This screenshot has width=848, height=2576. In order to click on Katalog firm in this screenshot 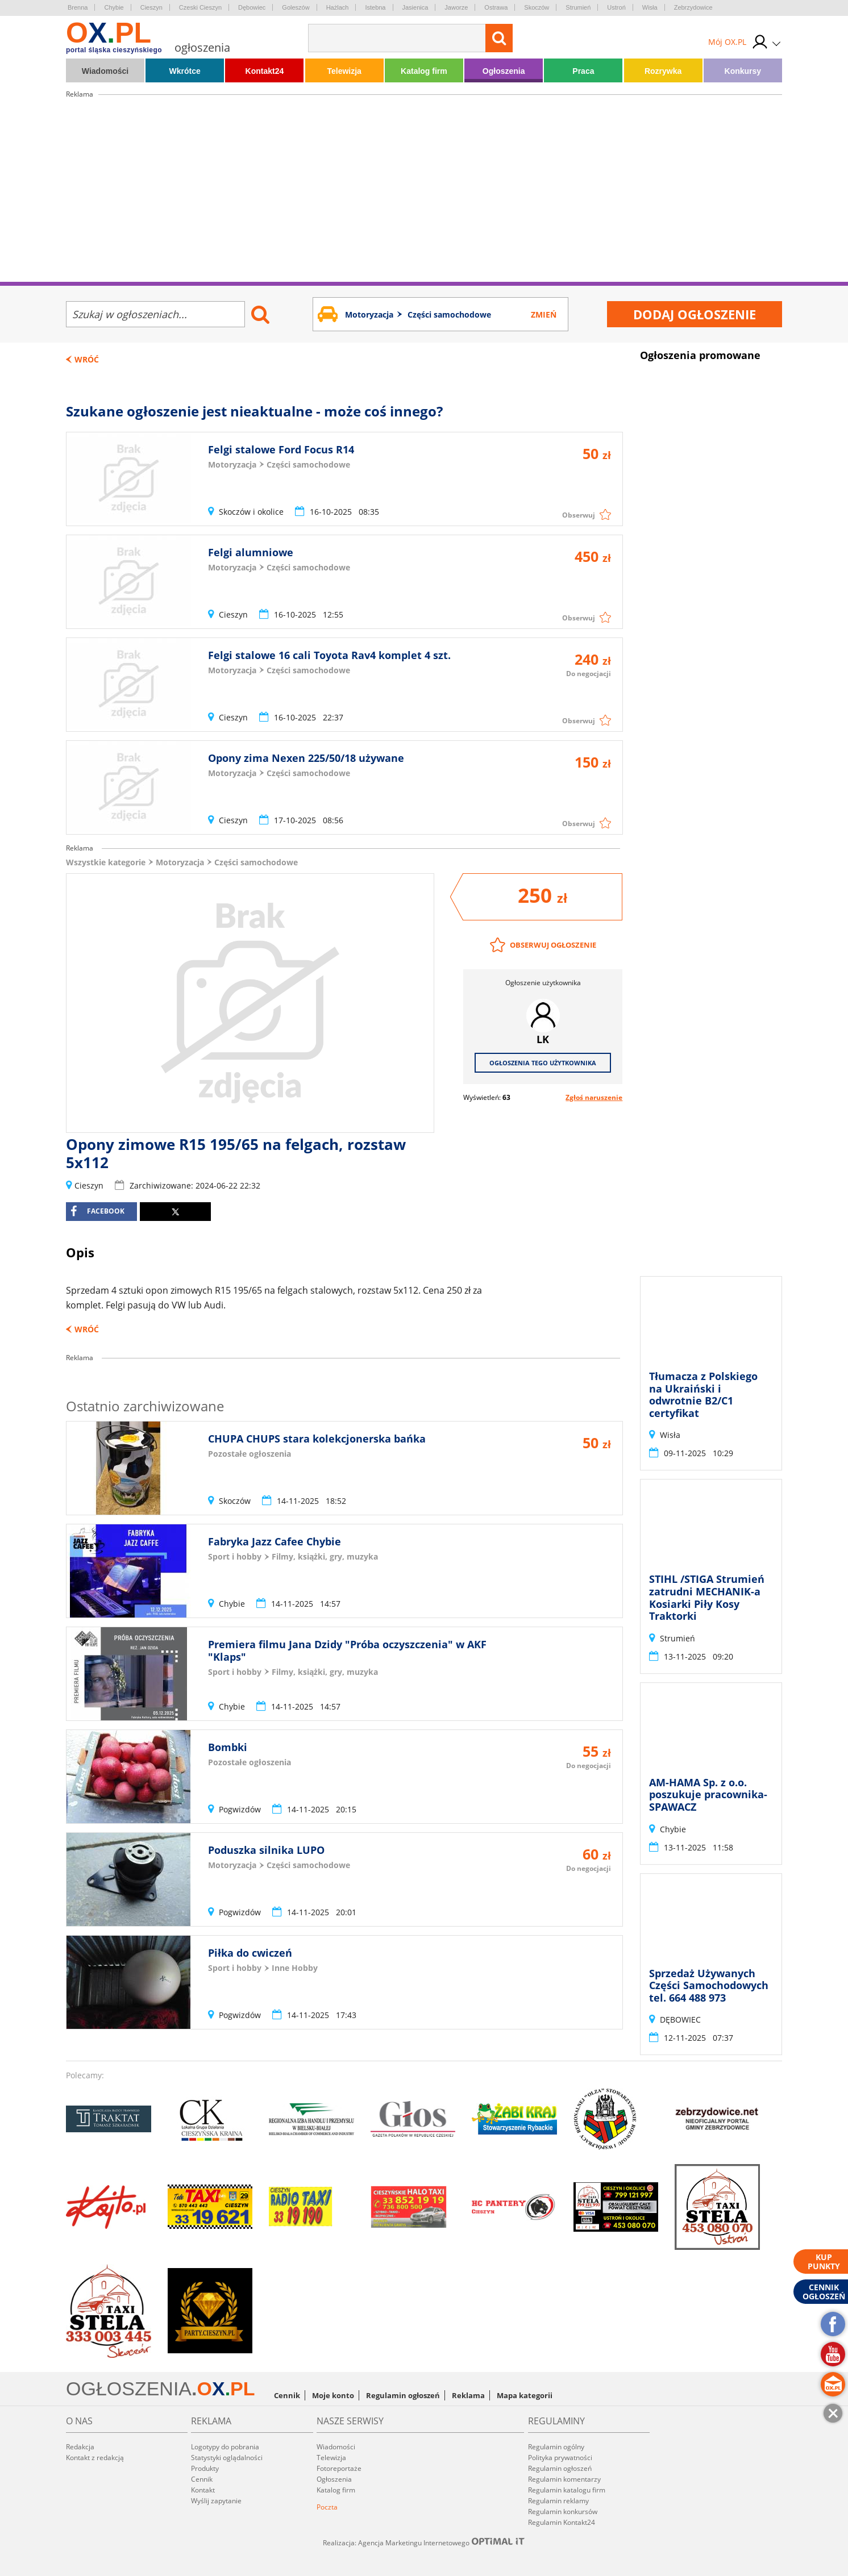, I will do `click(424, 71)`.